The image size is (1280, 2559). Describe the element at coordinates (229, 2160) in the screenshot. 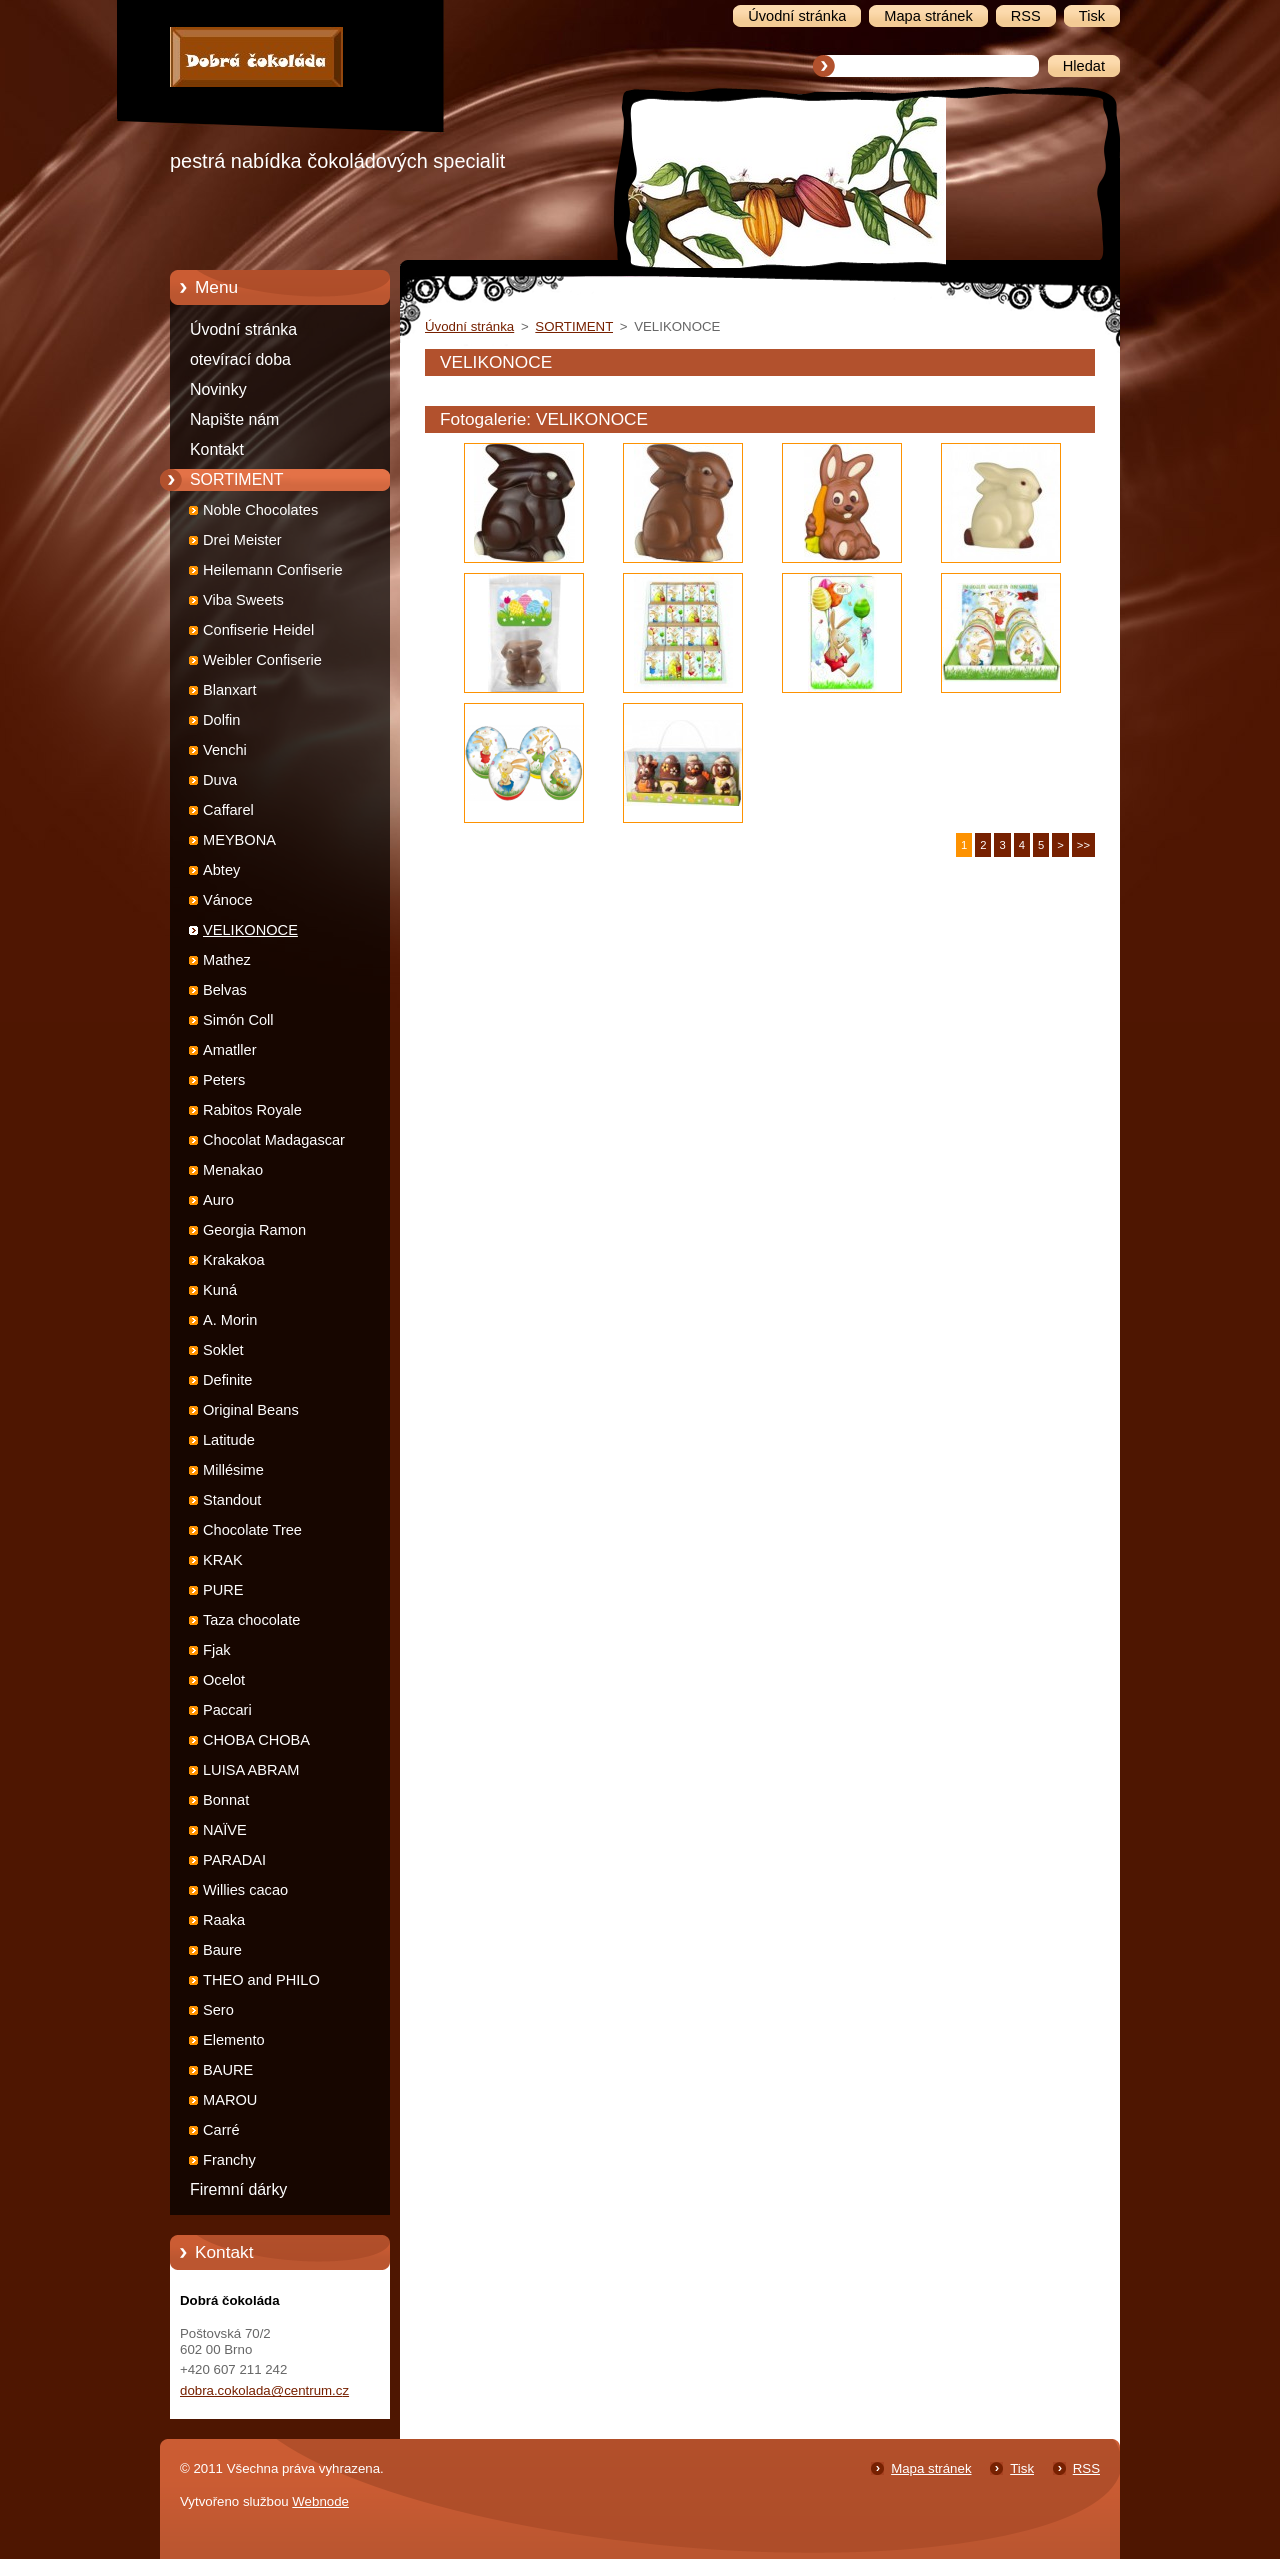

I see `Franchy` at that location.